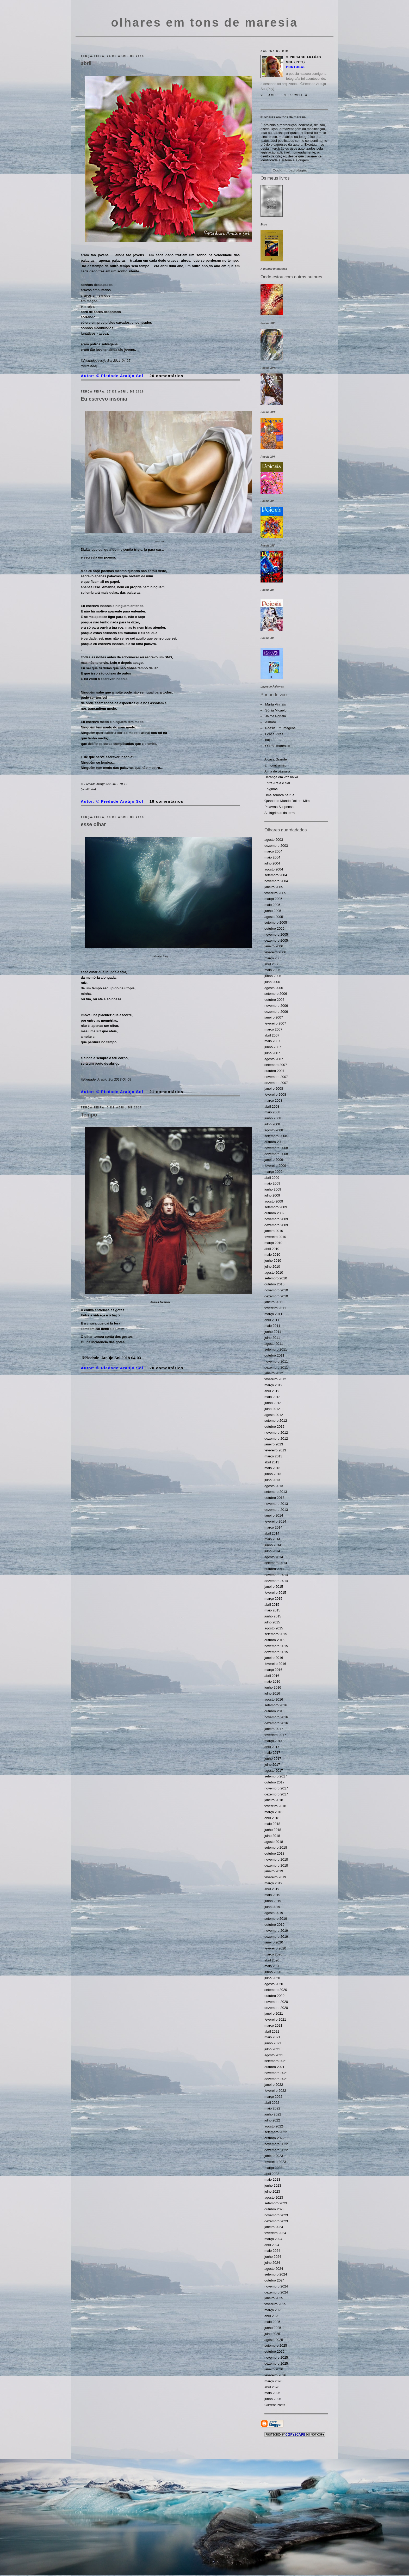 The width and height of the screenshot is (409, 2576). Describe the element at coordinates (272, 1830) in the screenshot. I see `junho 2018` at that location.